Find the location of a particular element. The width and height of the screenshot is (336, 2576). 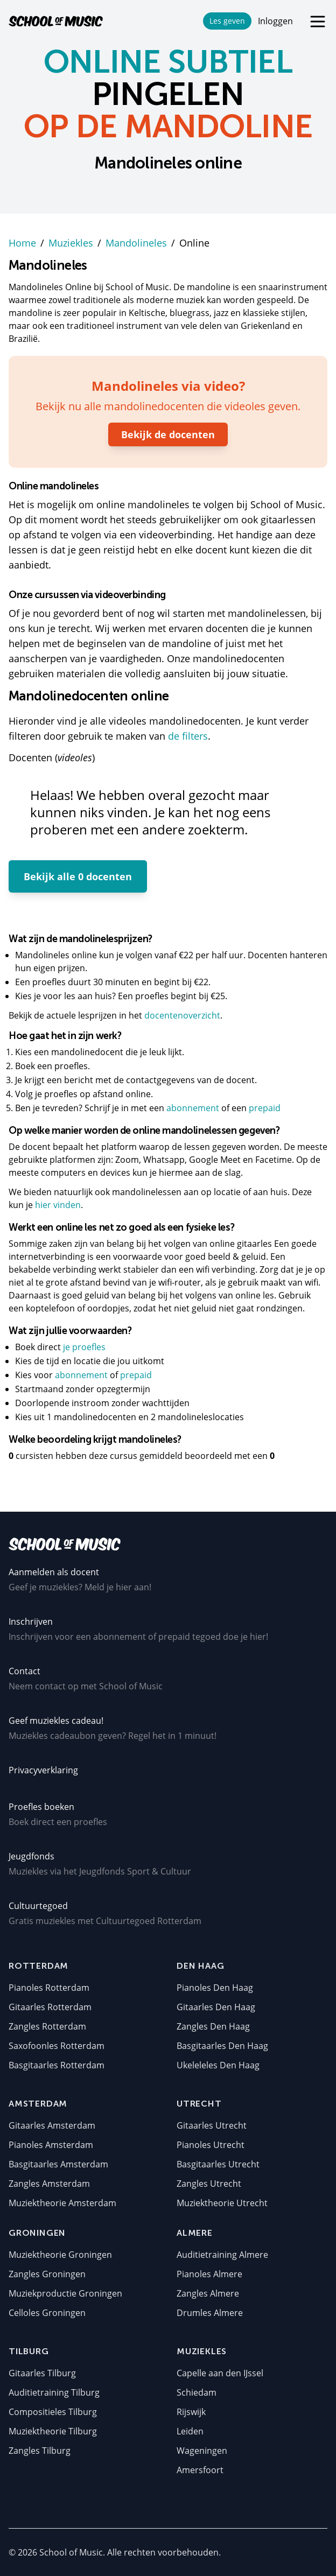

Zangles Rotterdam is located at coordinates (47, 2026).